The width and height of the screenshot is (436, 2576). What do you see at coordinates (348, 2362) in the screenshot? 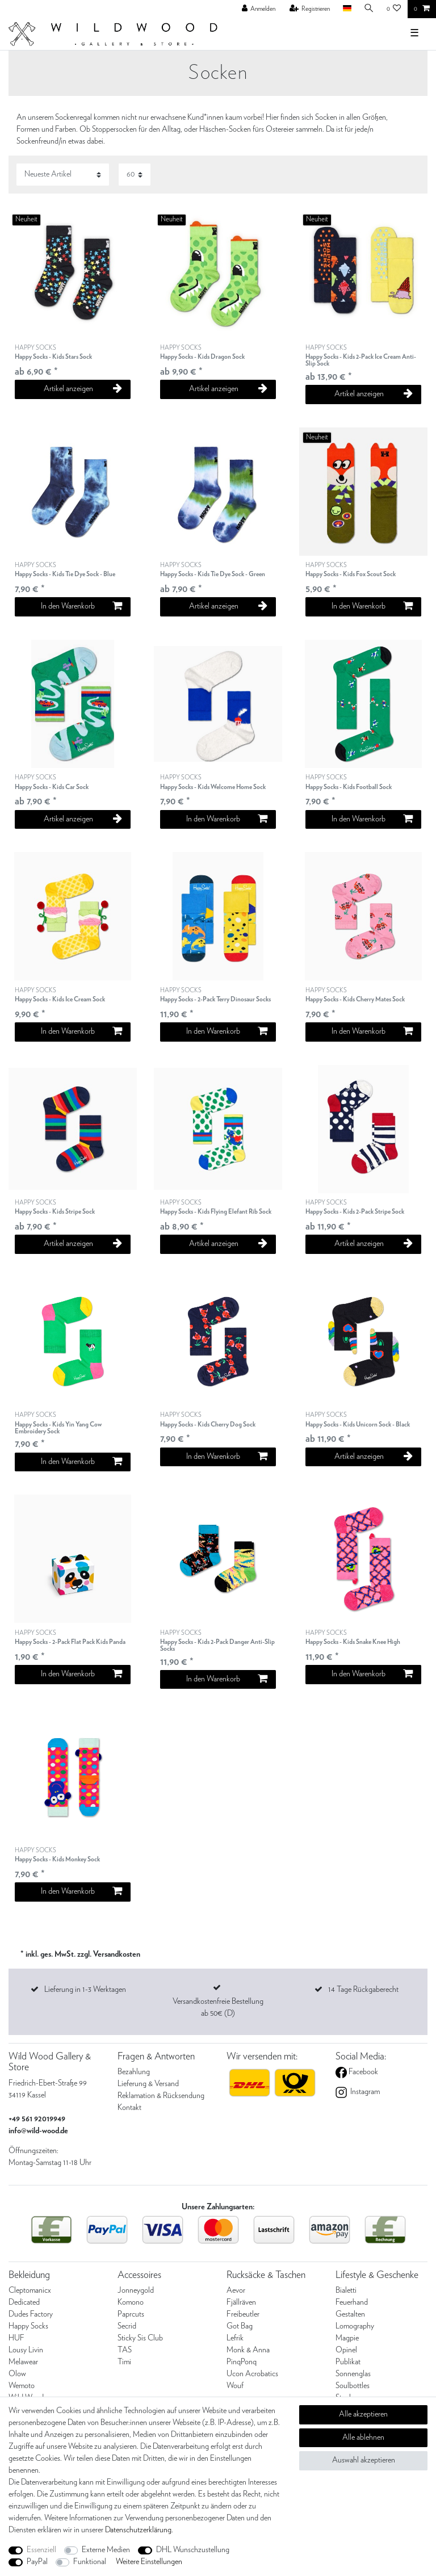
I see `Publikat` at bounding box center [348, 2362].